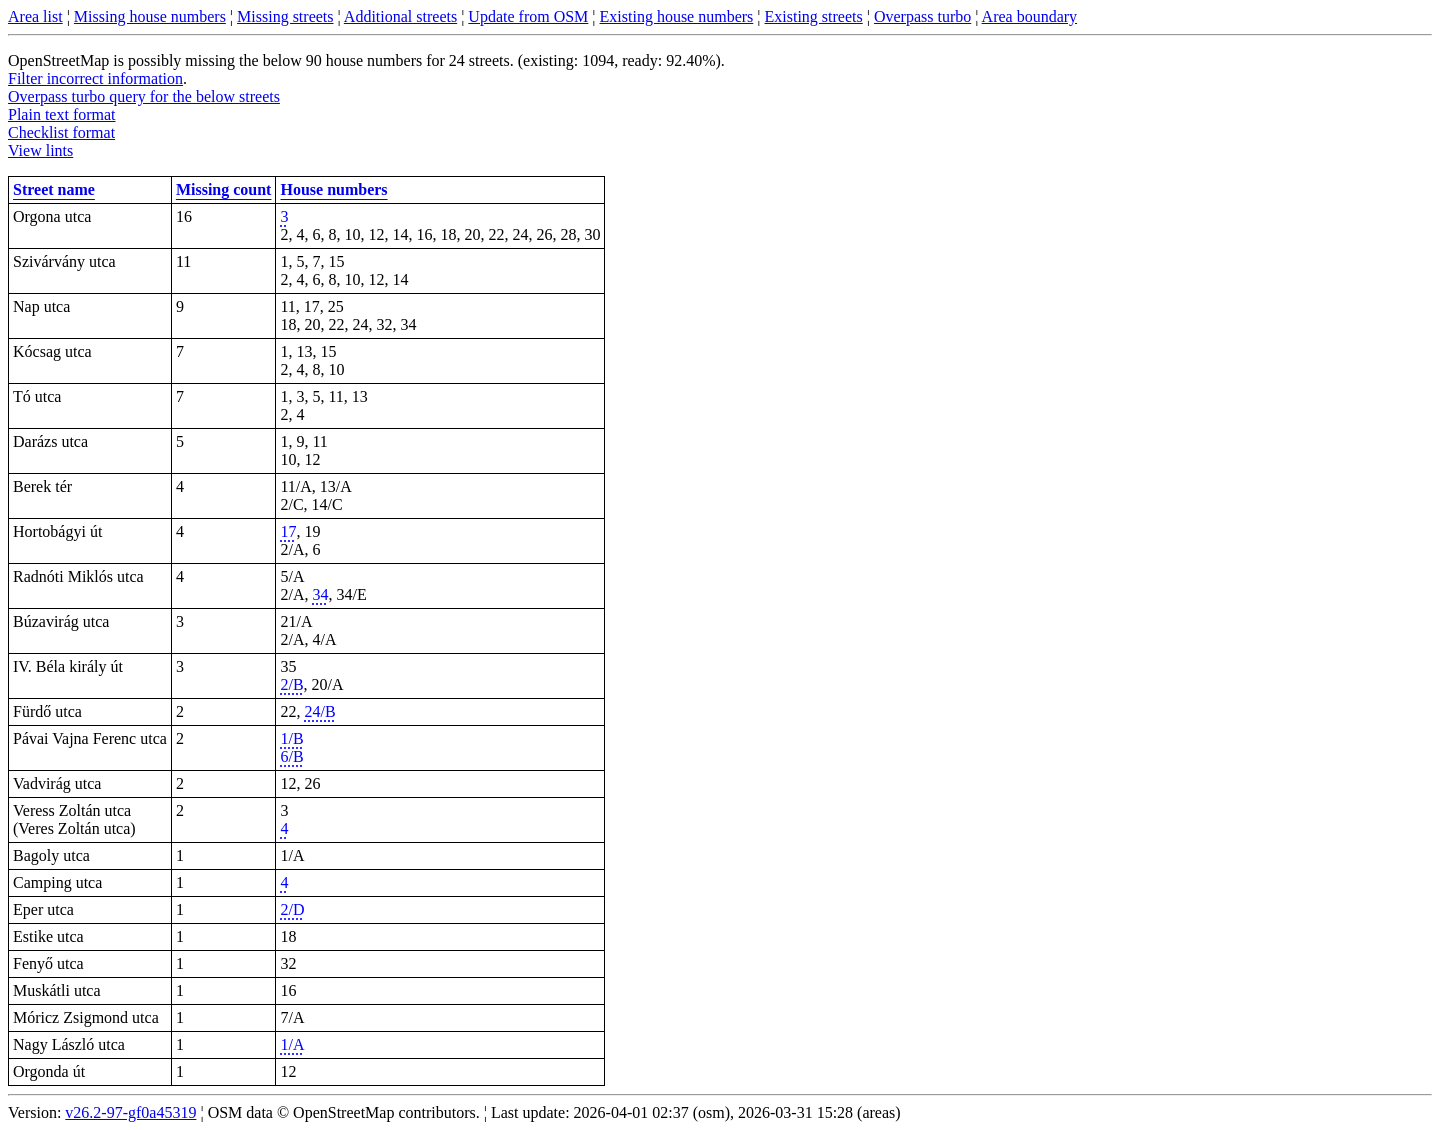  I want to click on Missing count, so click(224, 189).